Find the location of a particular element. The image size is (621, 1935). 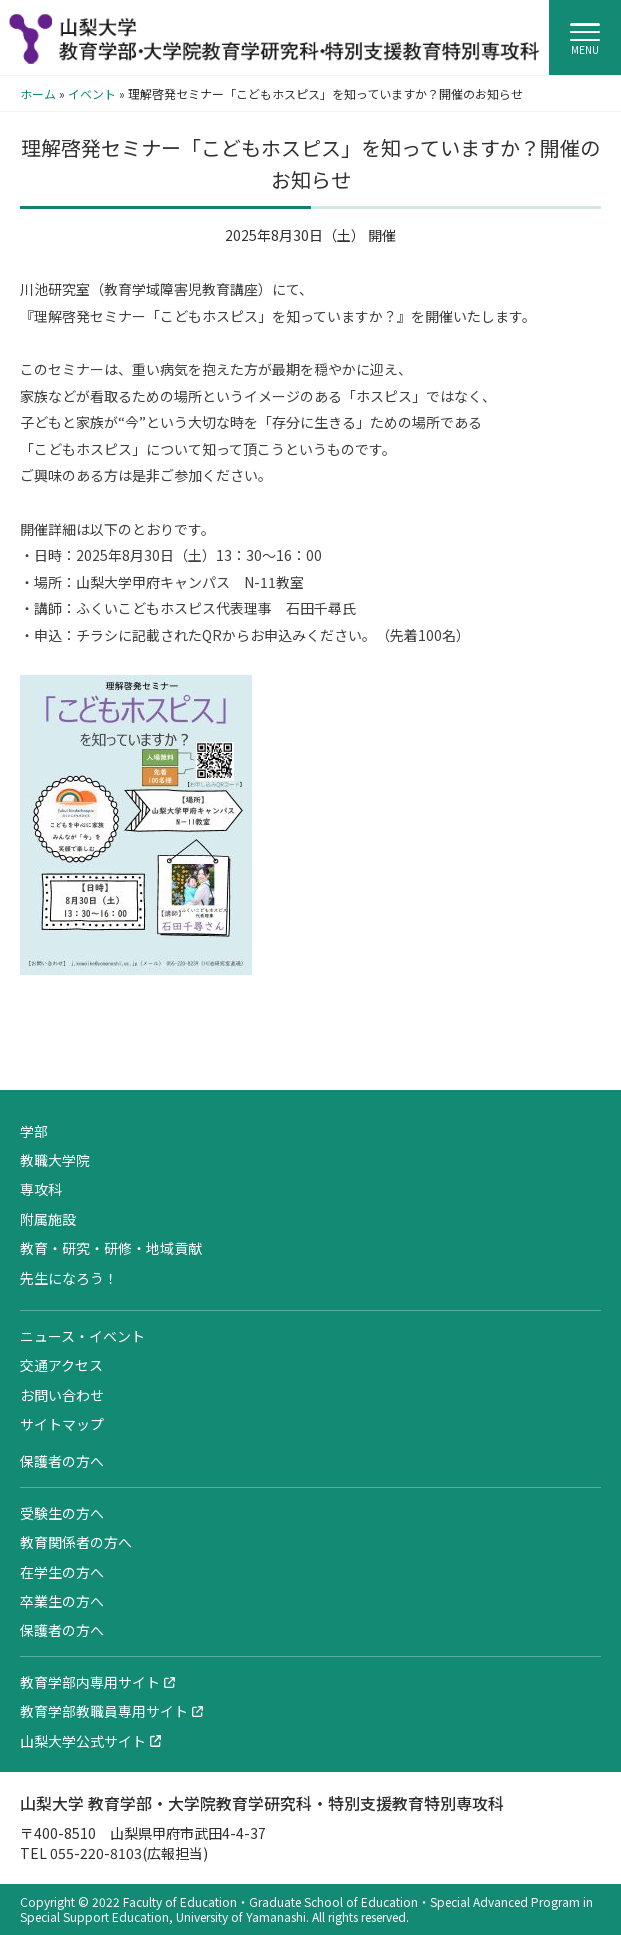

受験生の方へ is located at coordinates (62, 1513).